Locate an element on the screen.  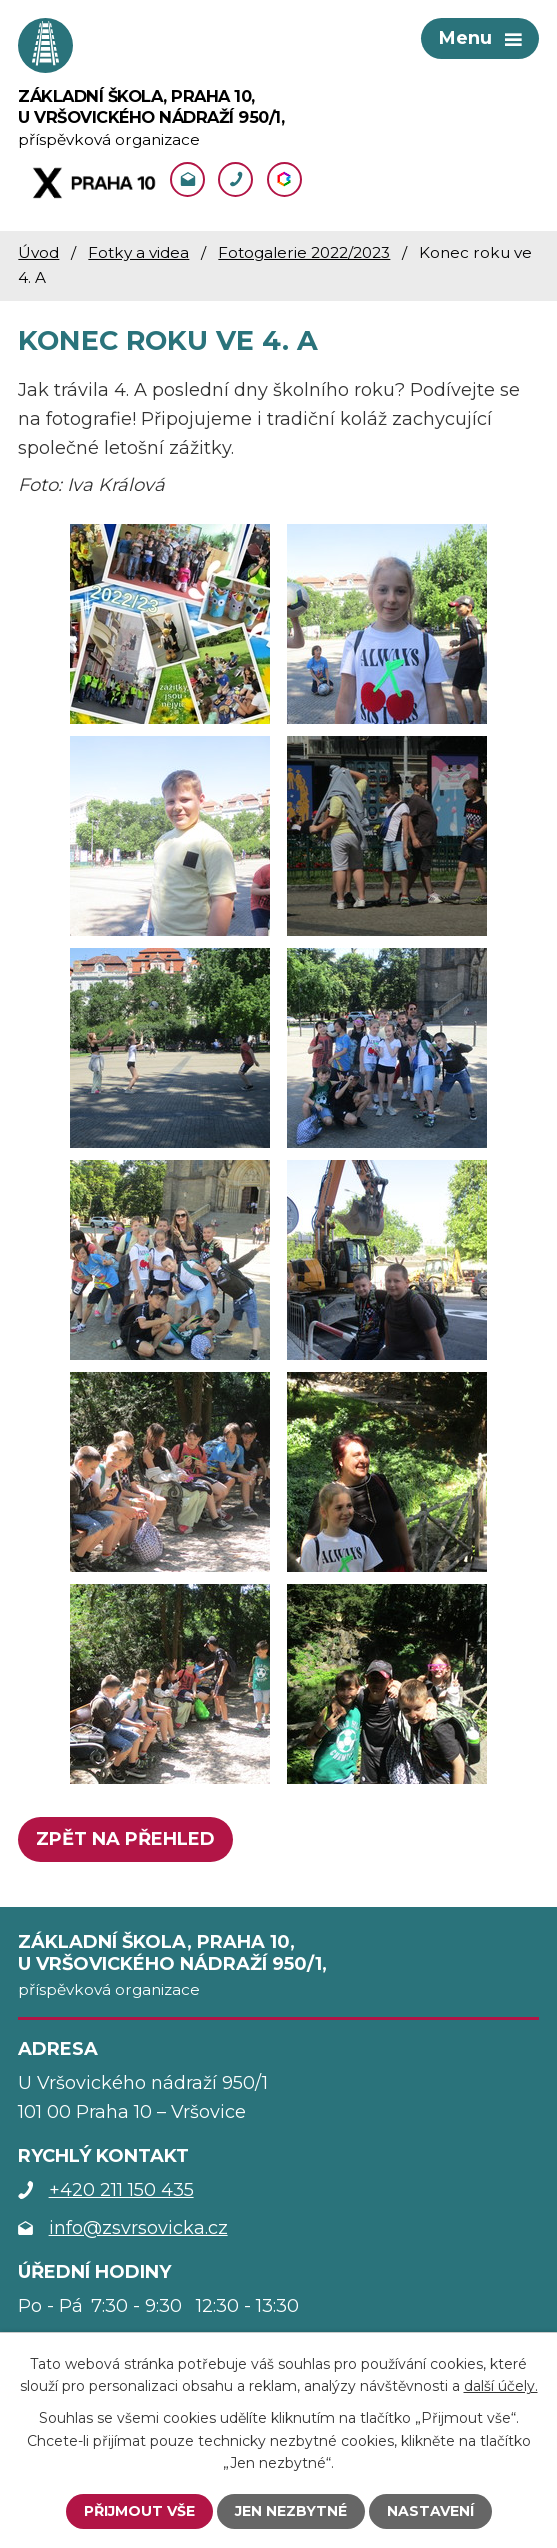
Přijmout vše is located at coordinates (139, 2511).